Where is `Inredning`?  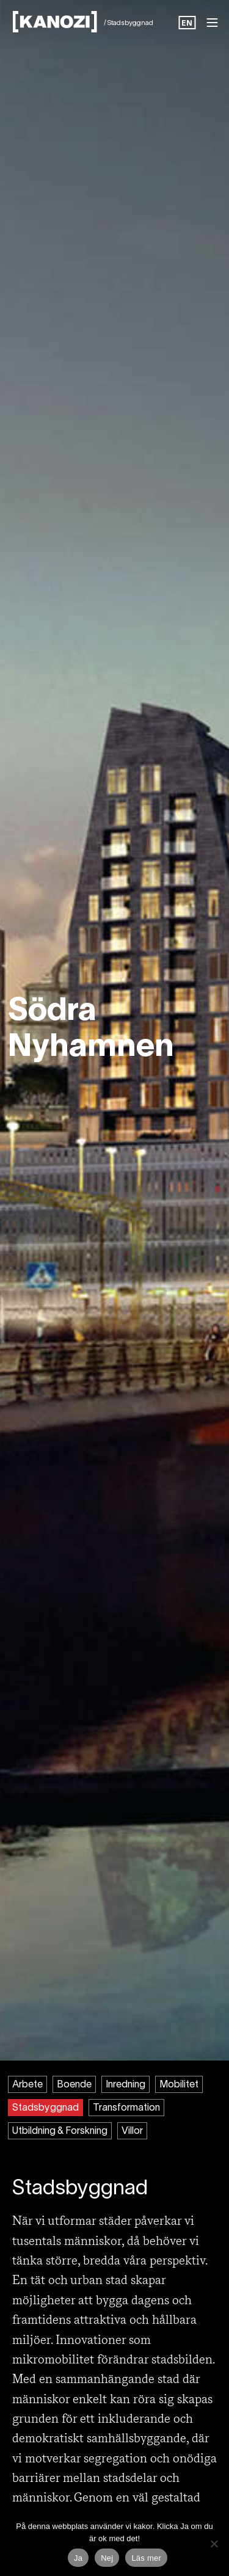
Inredning is located at coordinates (125, 2085).